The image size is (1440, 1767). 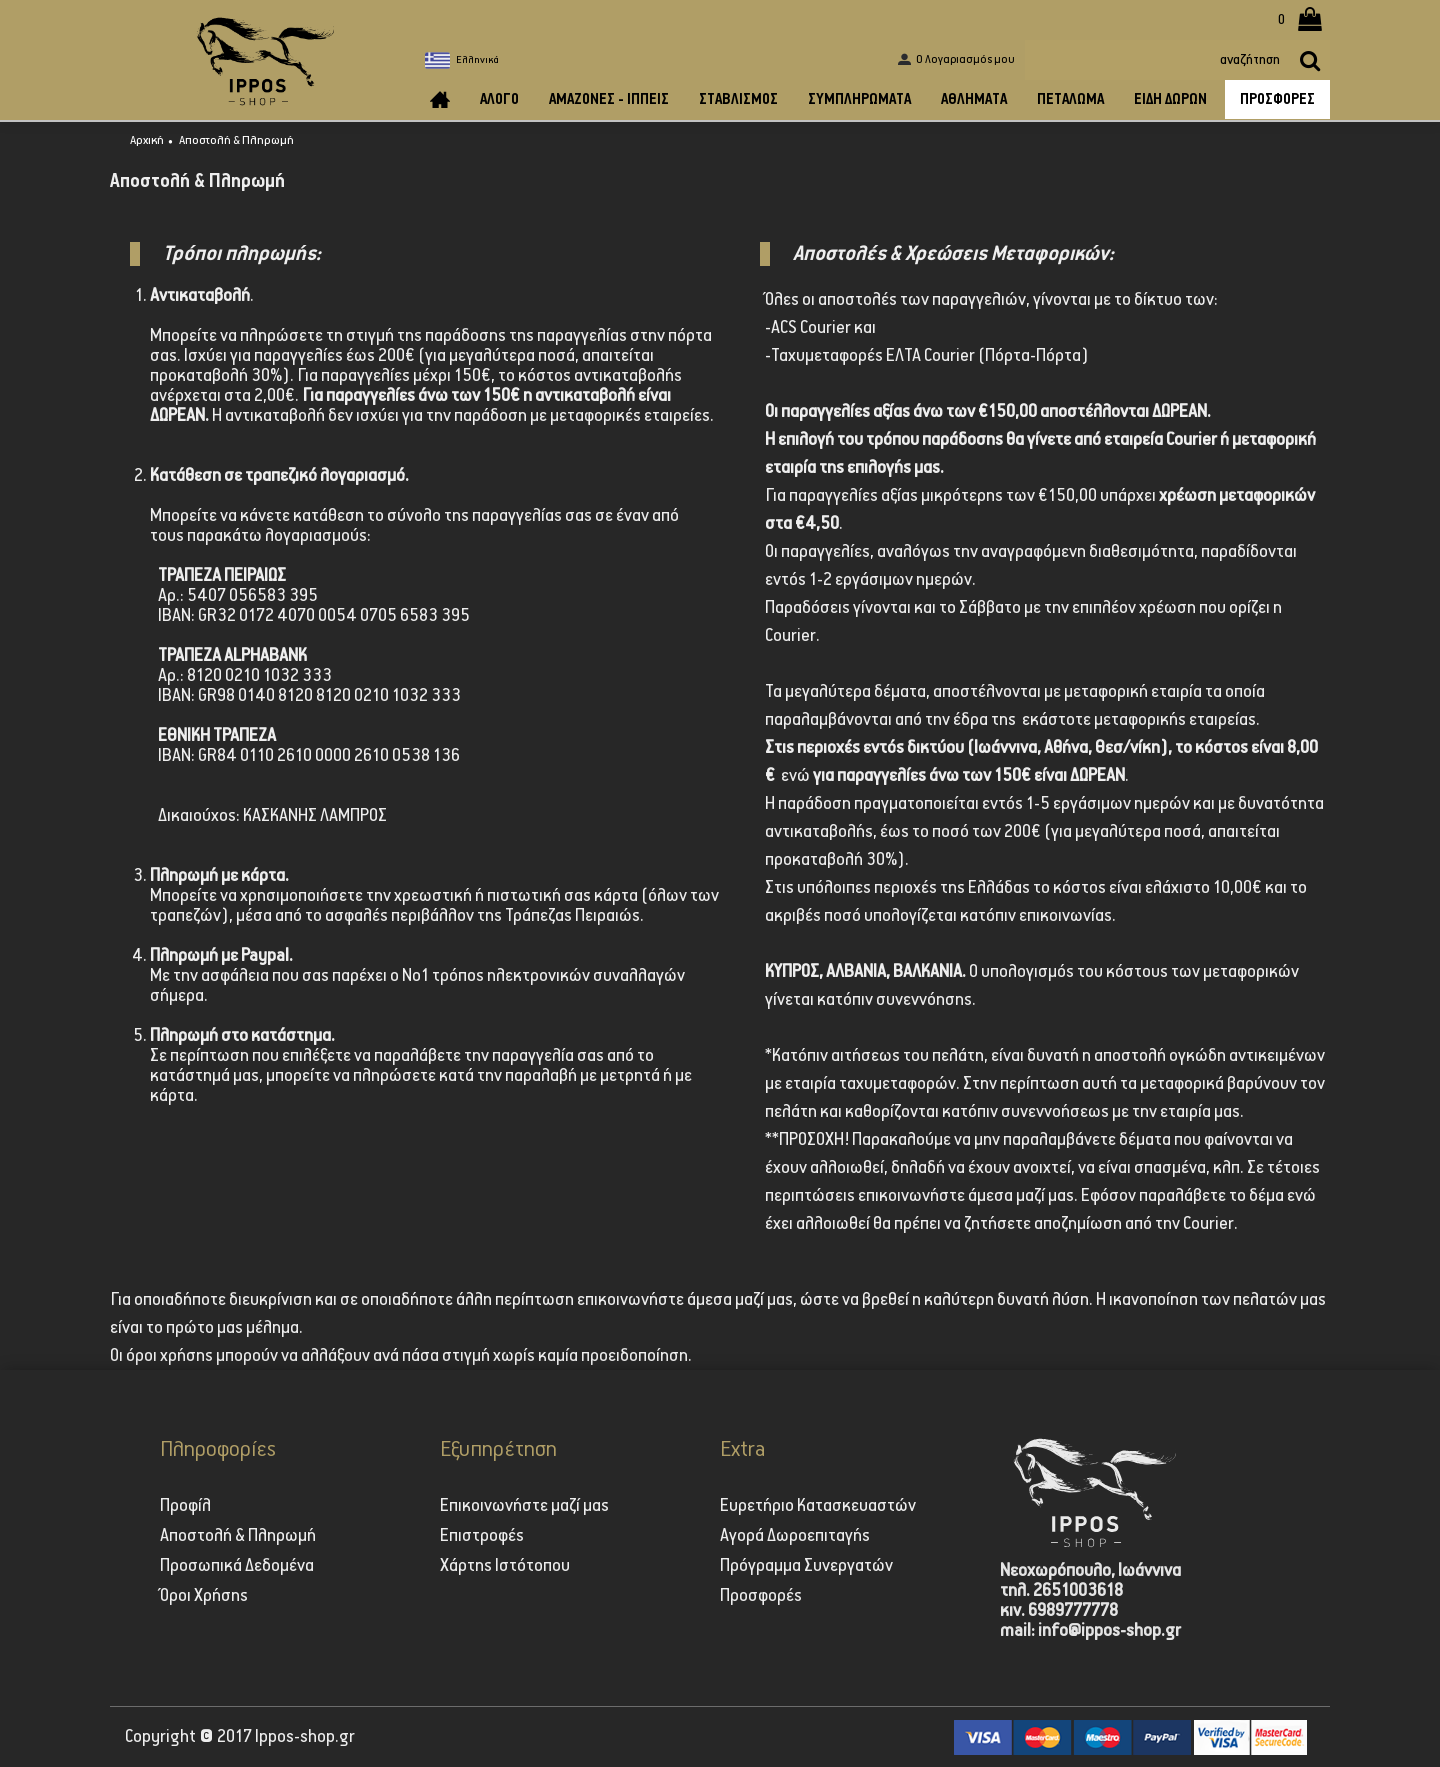 What do you see at coordinates (806, 1566) in the screenshot?
I see `Πρόγραμμα Συνεργατών` at bounding box center [806, 1566].